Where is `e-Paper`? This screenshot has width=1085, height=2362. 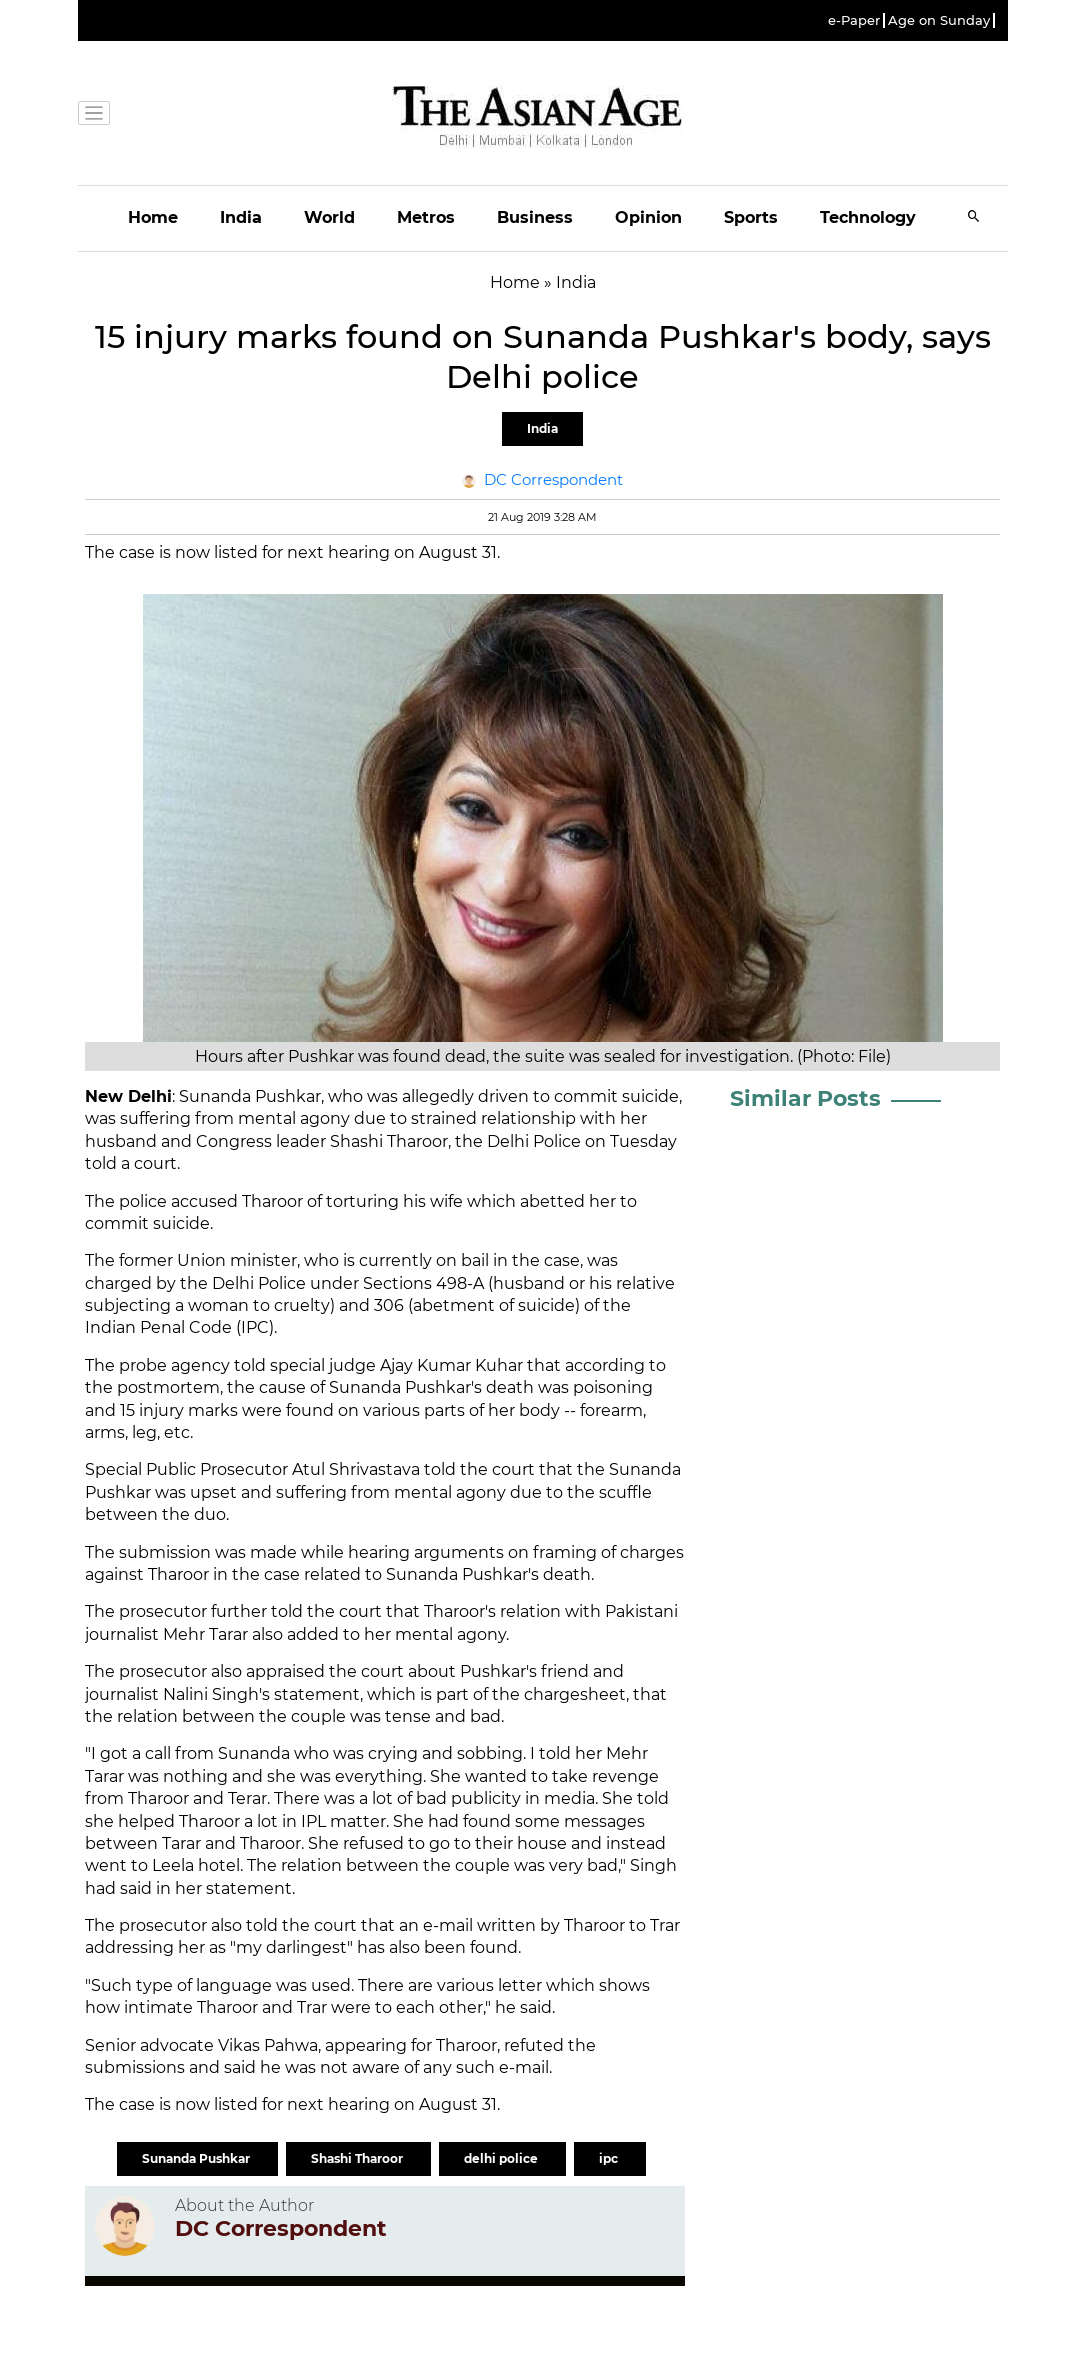 e-Paper is located at coordinates (854, 20).